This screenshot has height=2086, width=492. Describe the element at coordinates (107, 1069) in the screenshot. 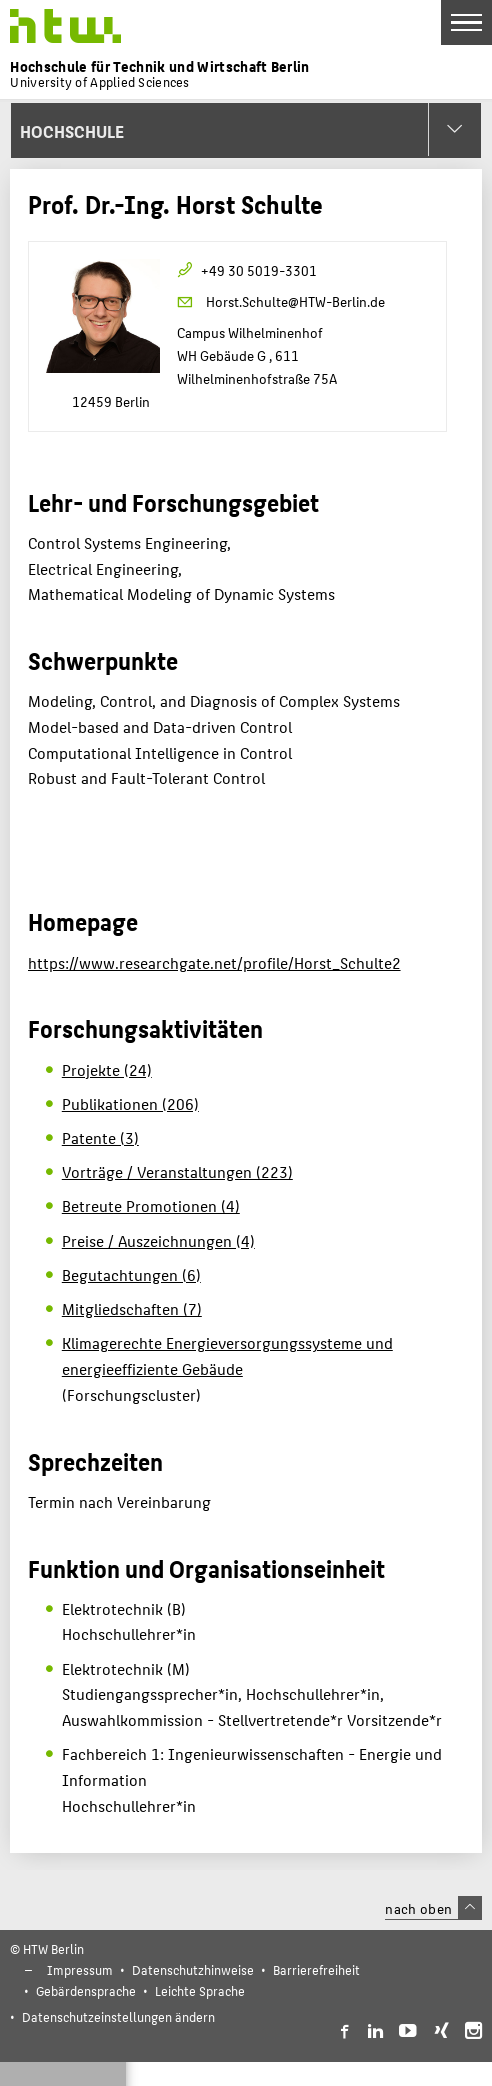

I see `Projekte (24)` at that location.